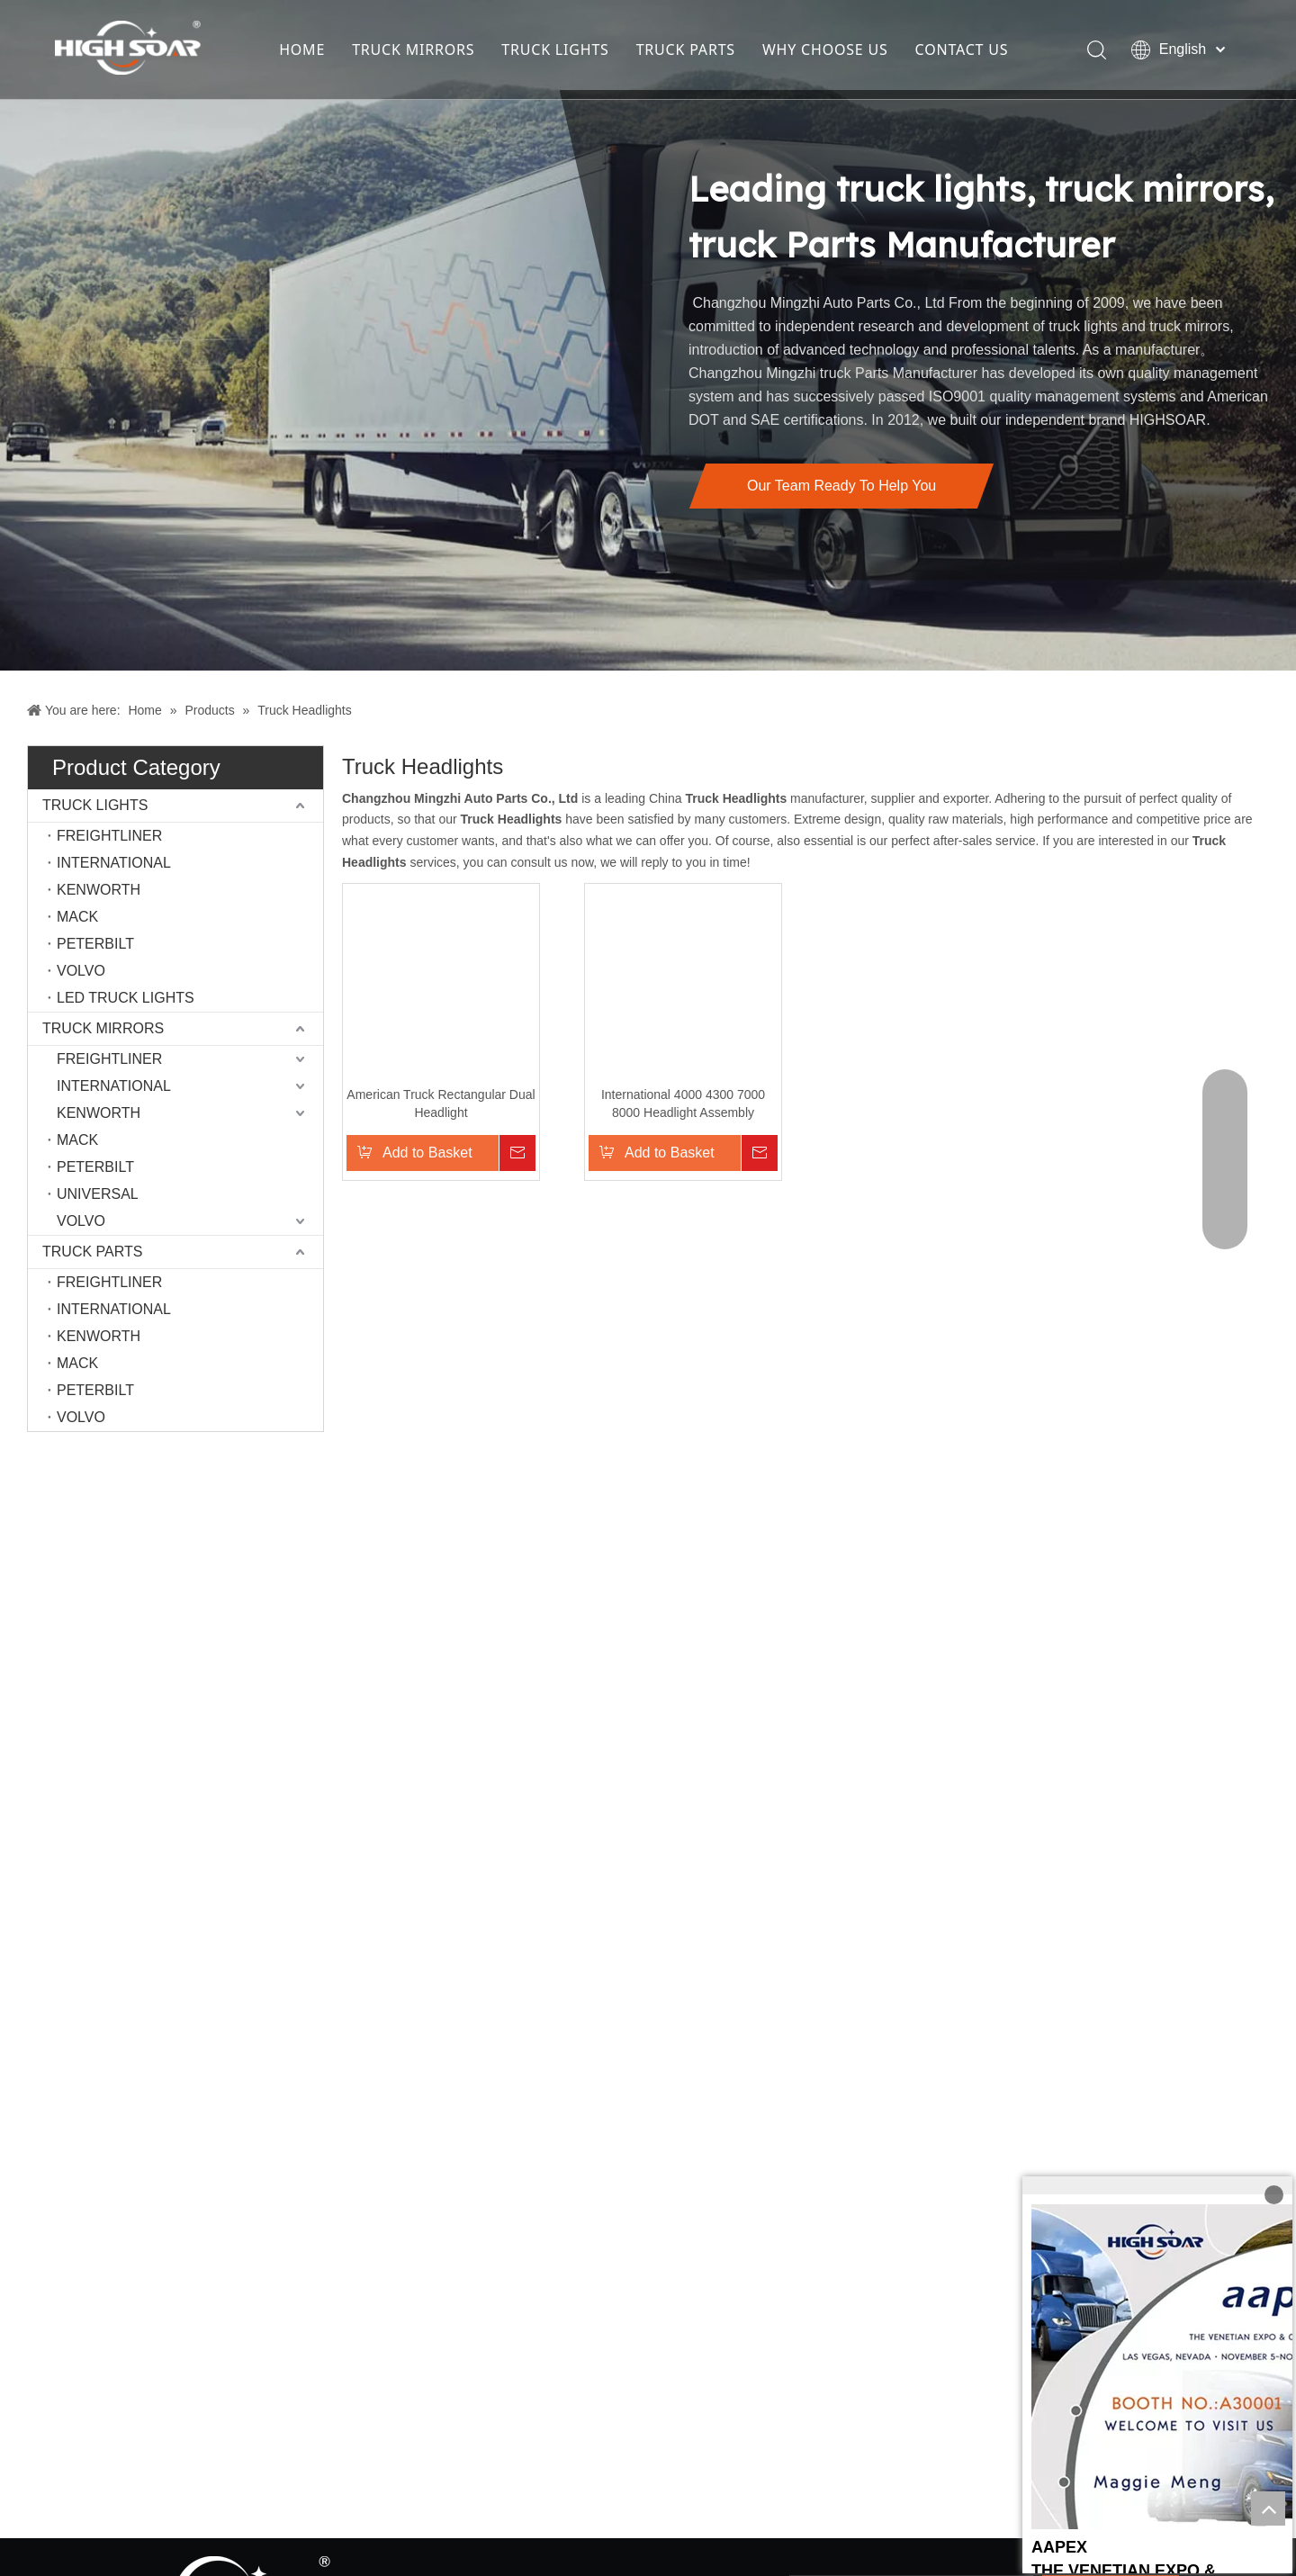  What do you see at coordinates (825, 49) in the screenshot?
I see `WHY CHOOSE US` at bounding box center [825, 49].